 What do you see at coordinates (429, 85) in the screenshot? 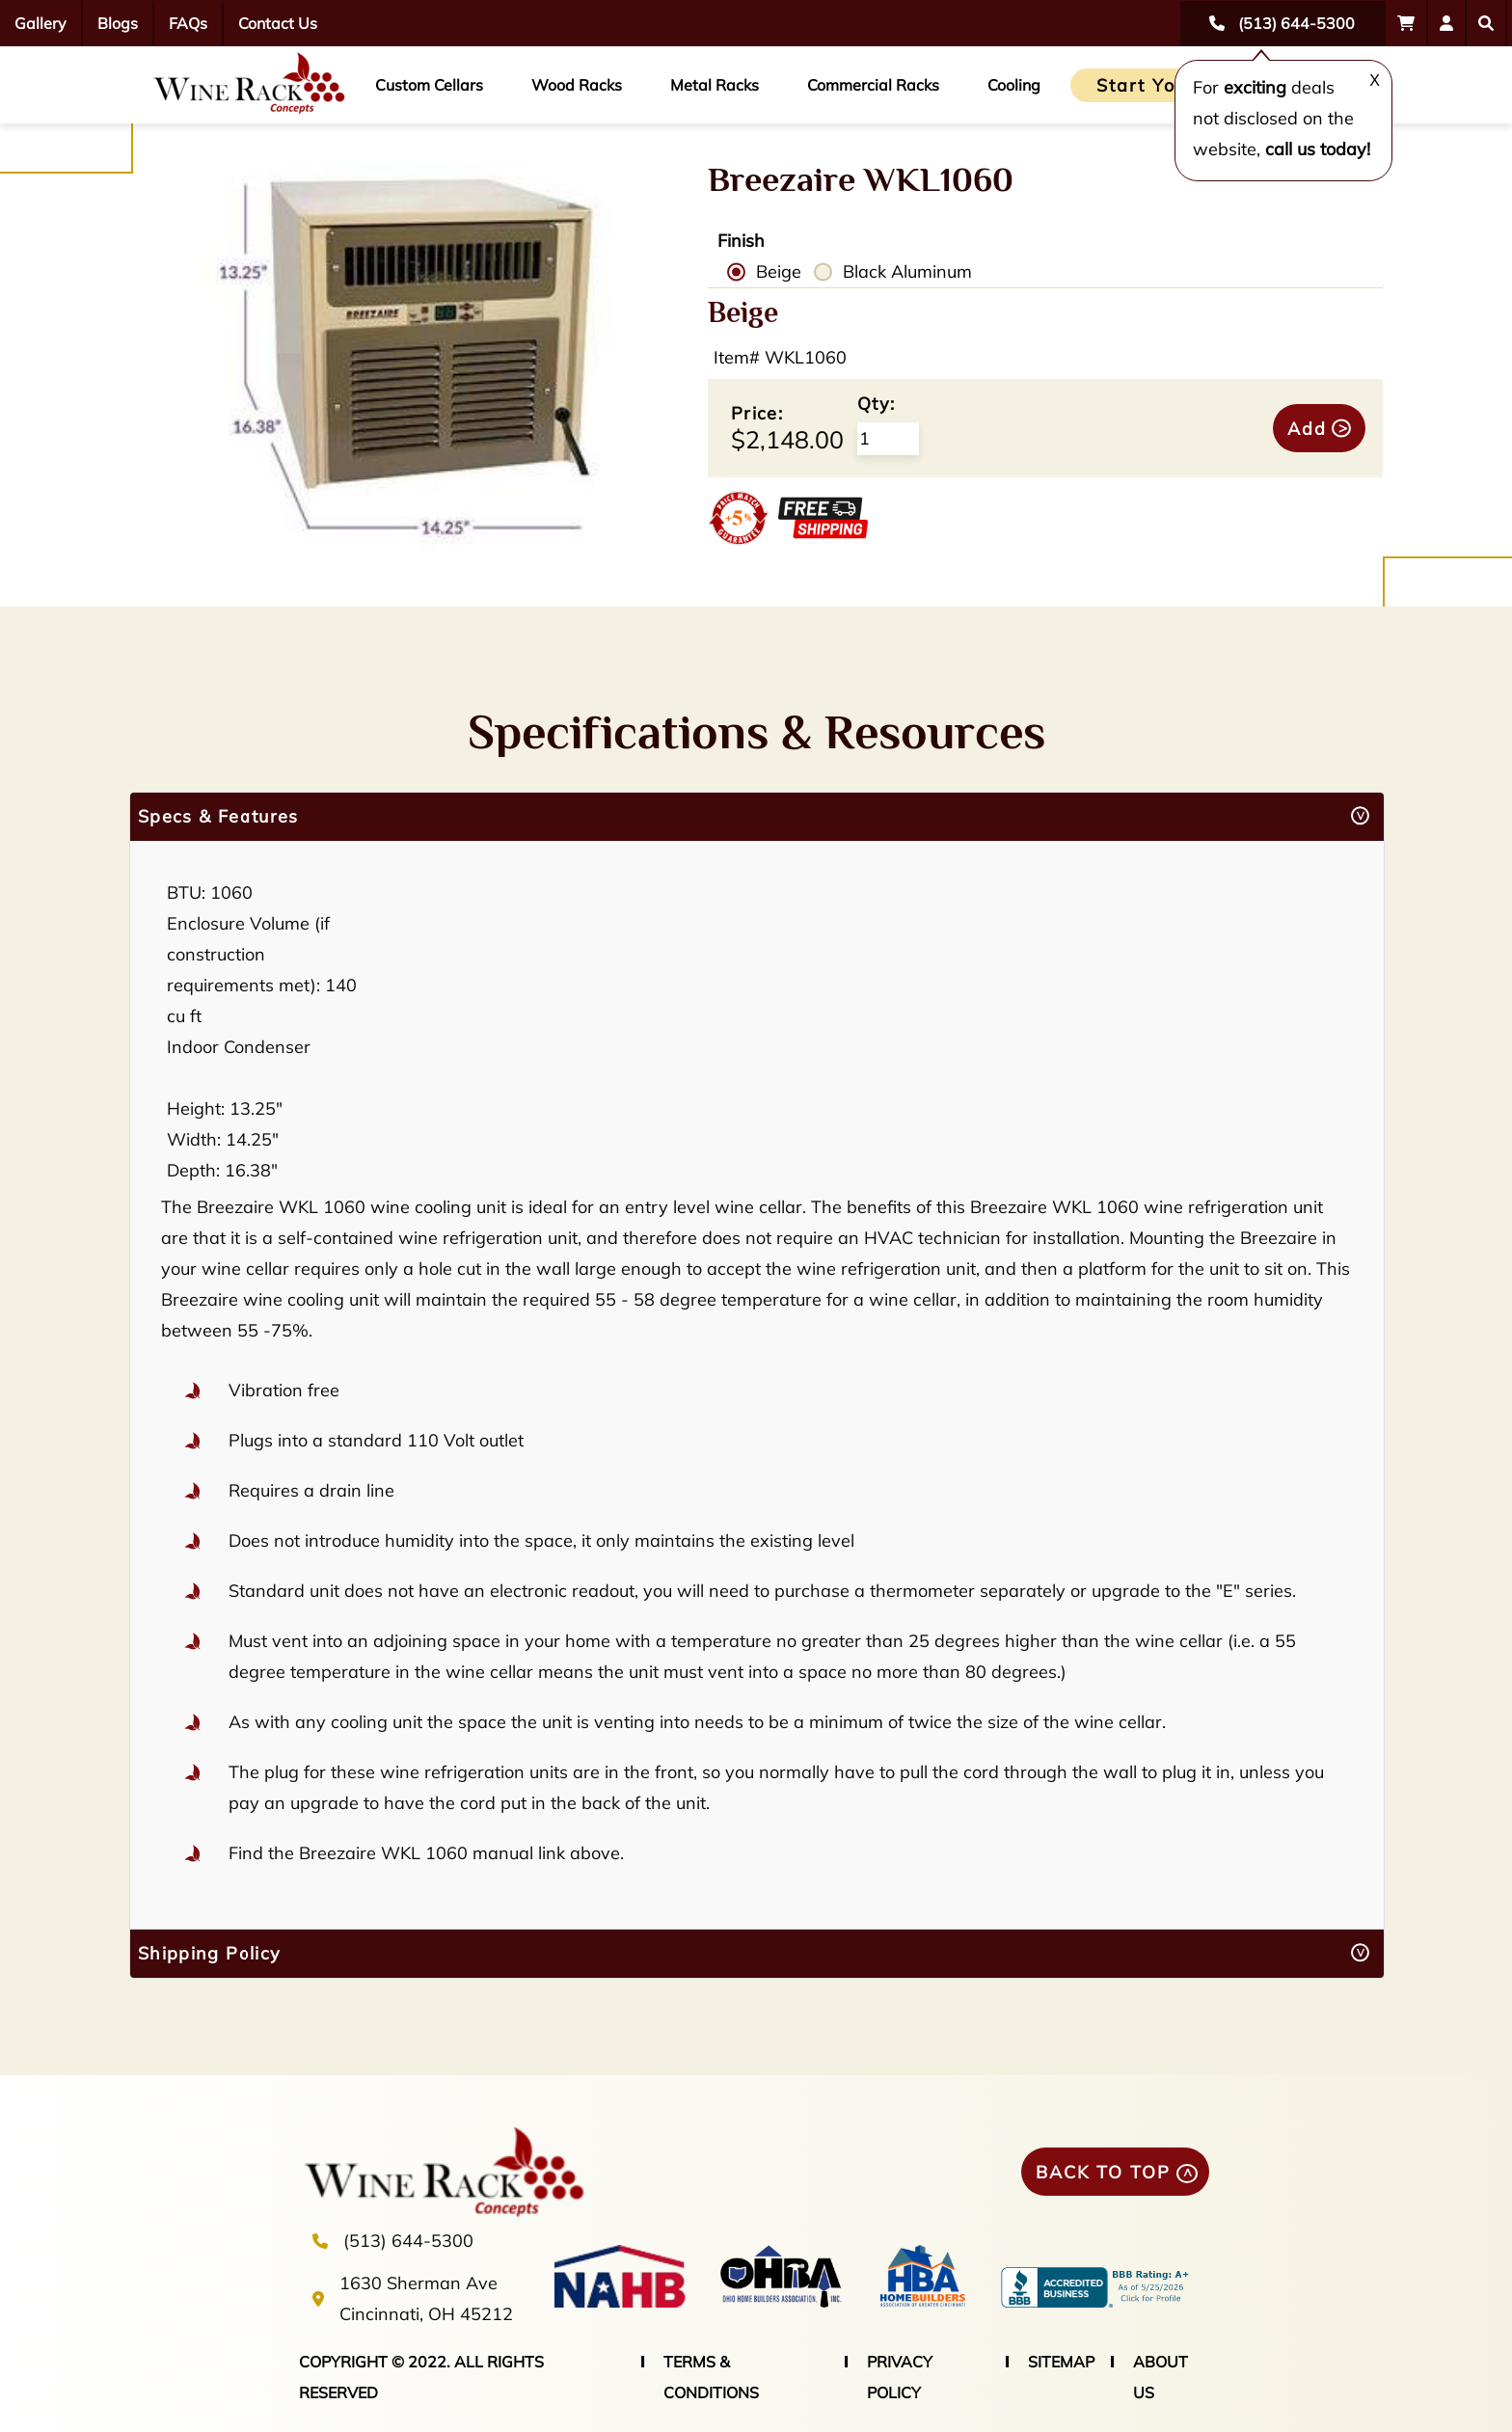
I see `Custom Cellars` at bounding box center [429, 85].